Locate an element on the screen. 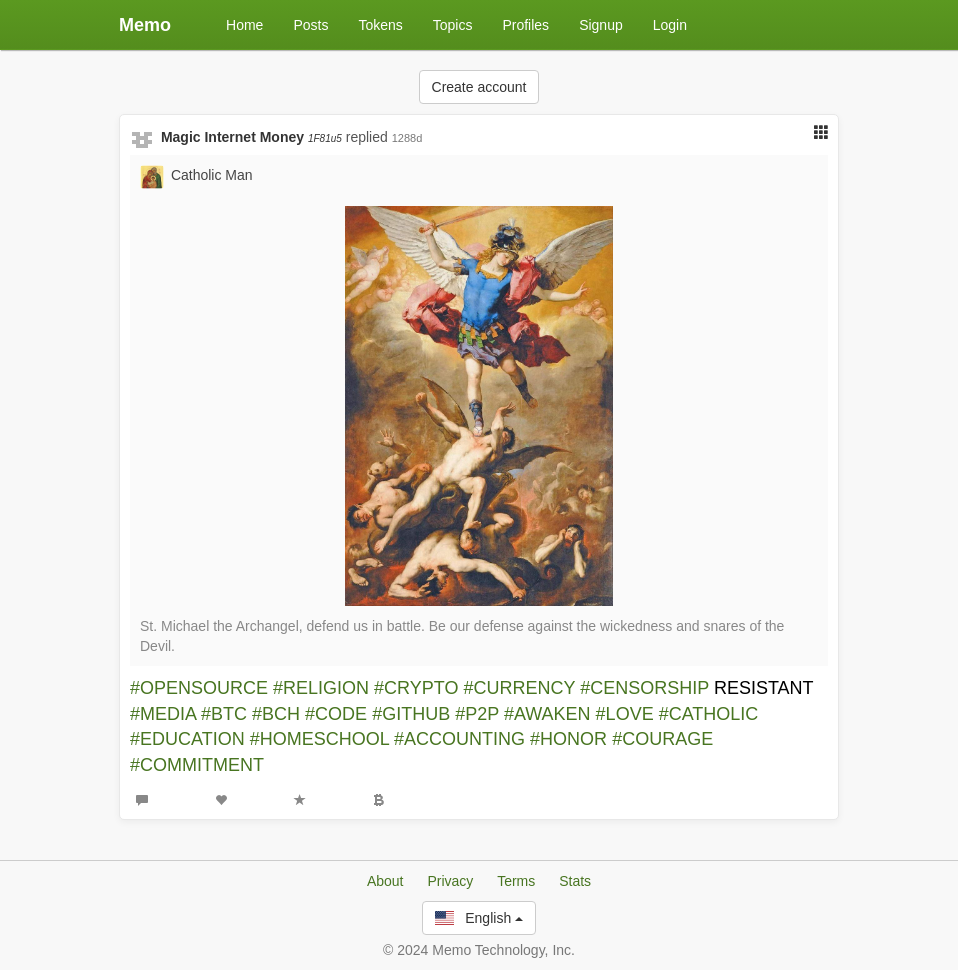  #GITHUB is located at coordinates (411, 714).